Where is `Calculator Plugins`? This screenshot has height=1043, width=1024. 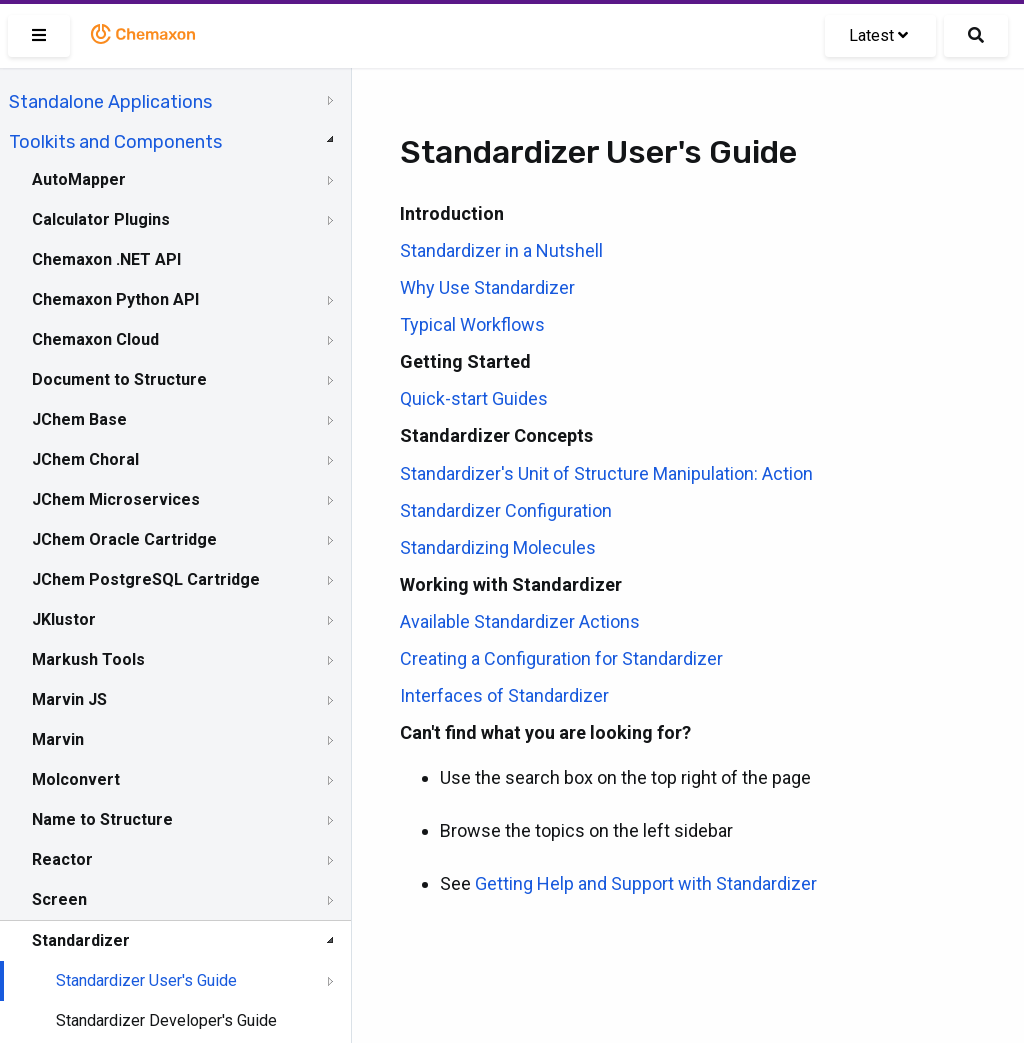 Calculator Plugins is located at coordinates (101, 219).